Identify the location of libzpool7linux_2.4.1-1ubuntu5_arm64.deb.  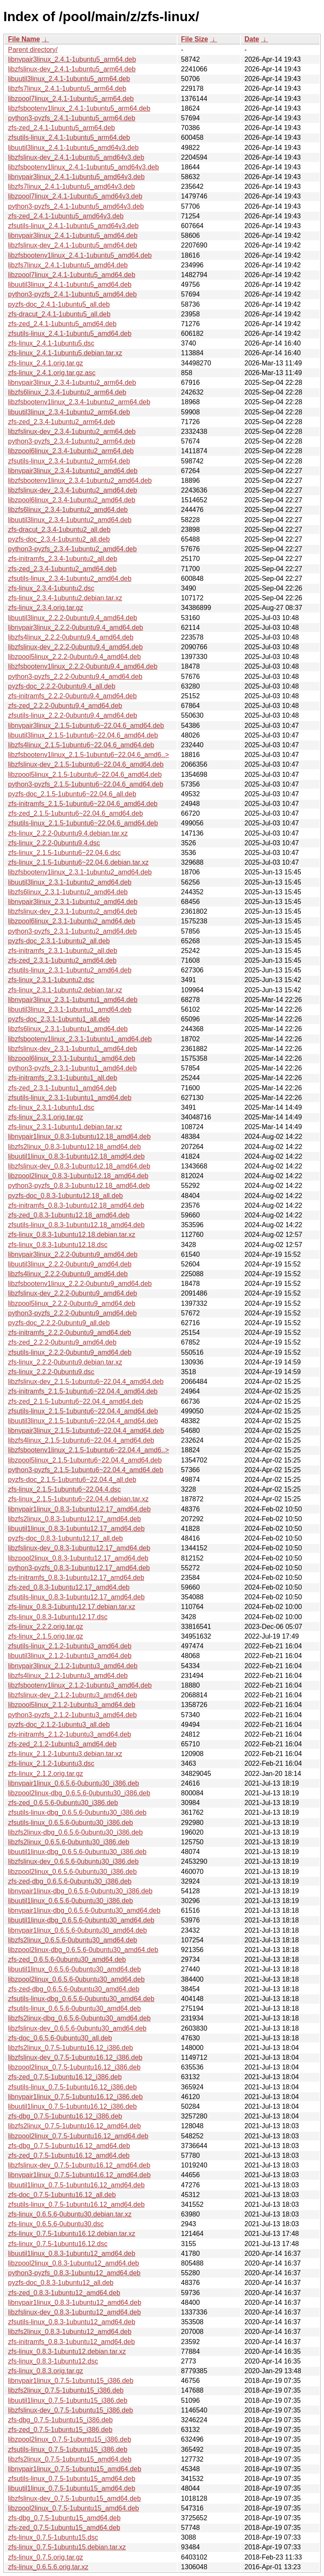
(71, 98).